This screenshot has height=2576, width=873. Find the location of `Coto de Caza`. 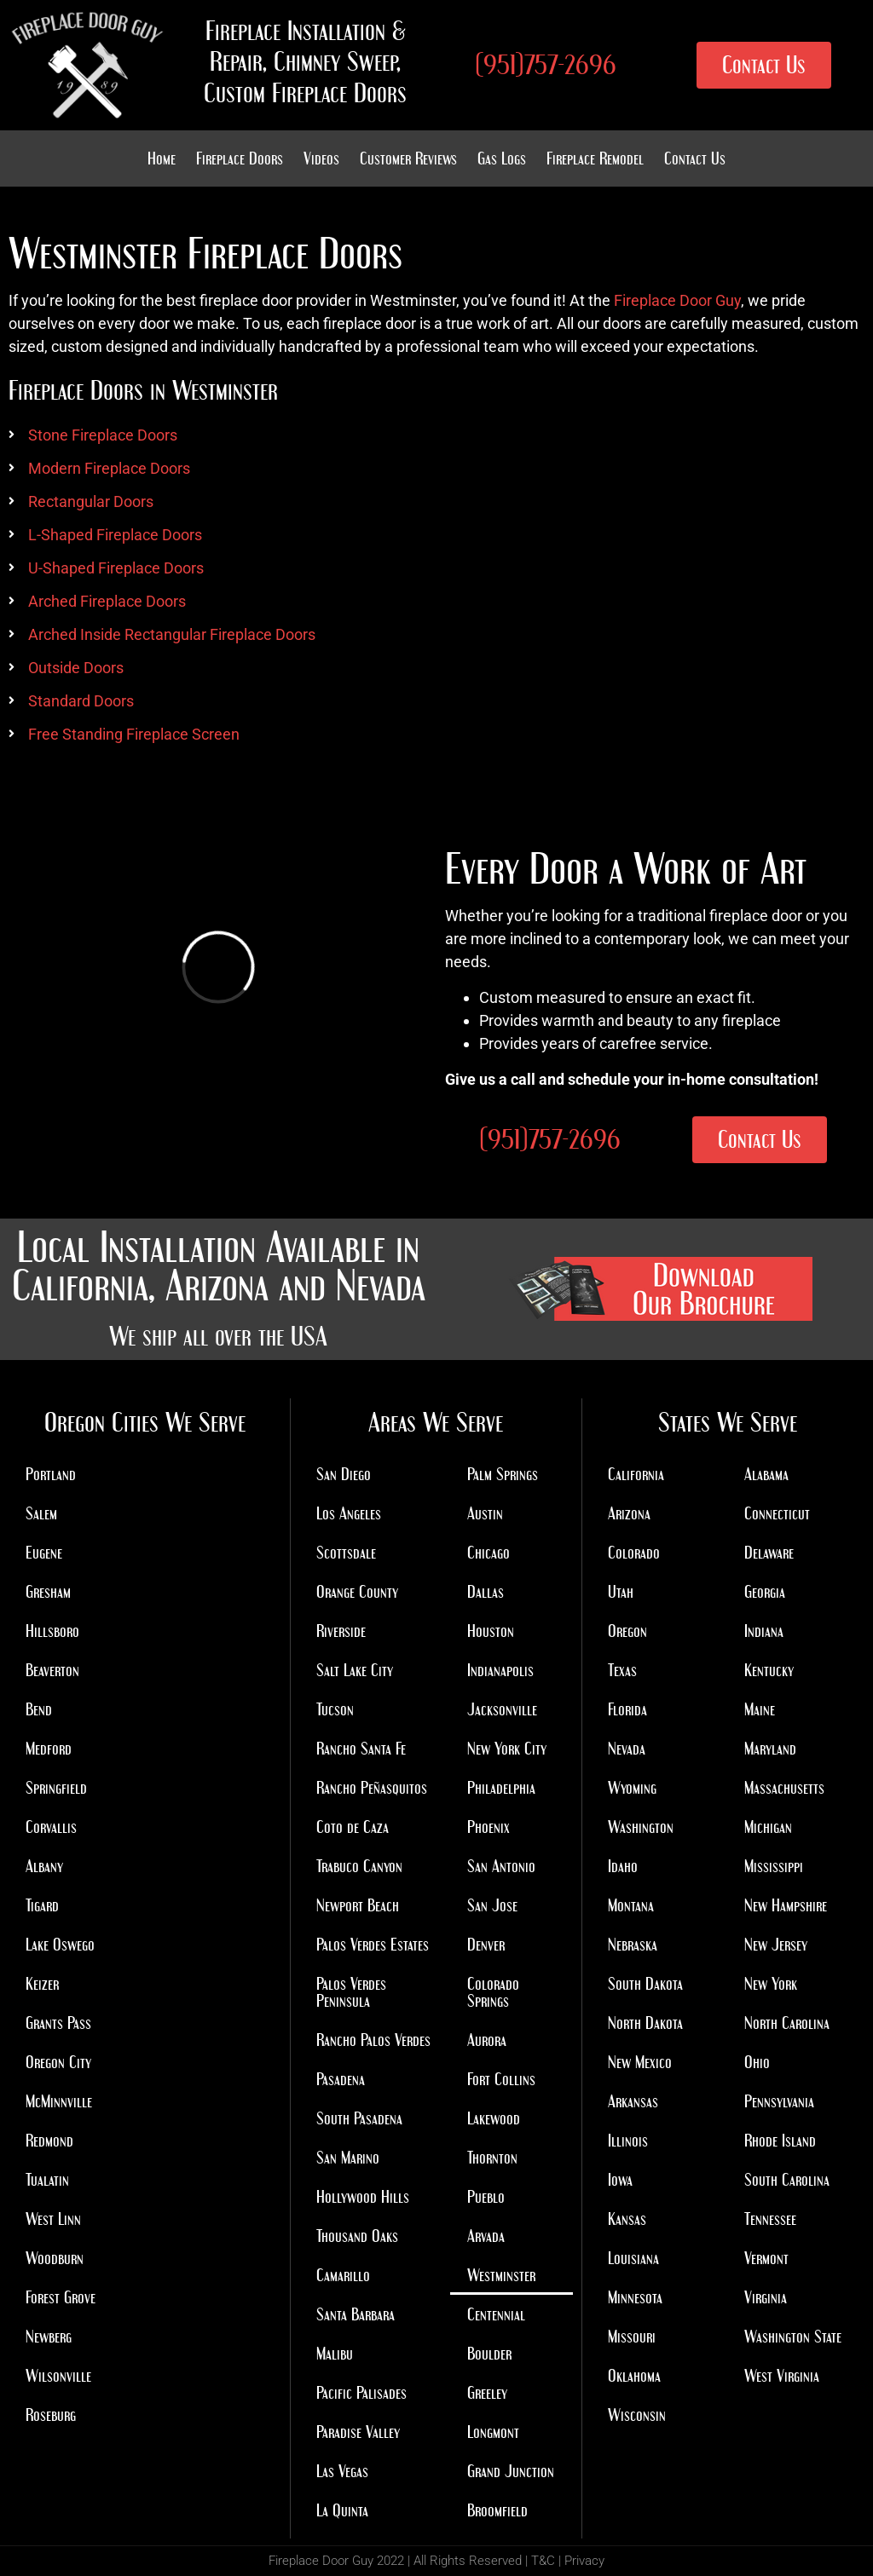

Coto de Caza is located at coordinates (352, 1827).